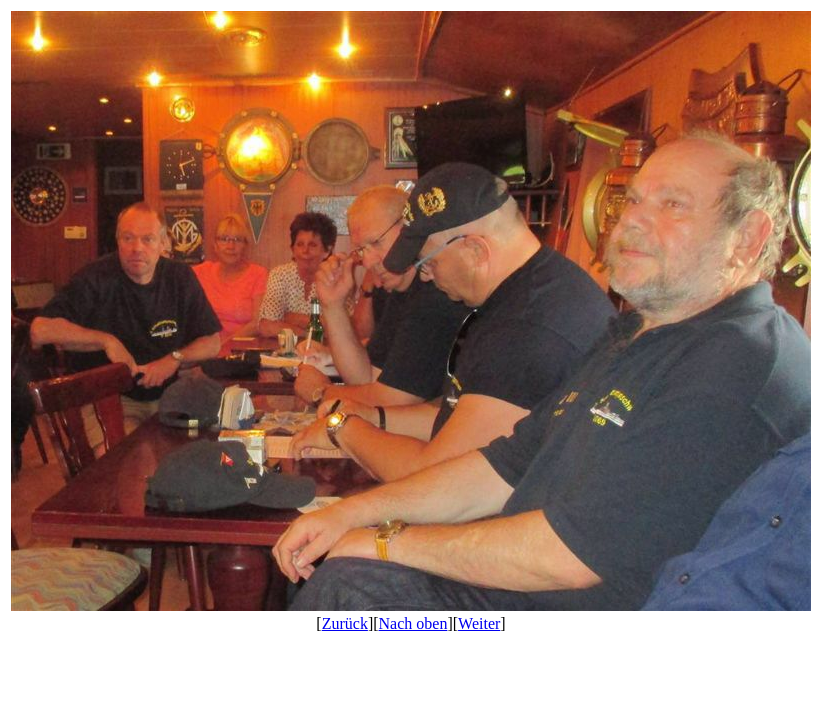 The height and width of the screenshot is (720, 814). What do you see at coordinates (413, 623) in the screenshot?
I see `Nach oben` at bounding box center [413, 623].